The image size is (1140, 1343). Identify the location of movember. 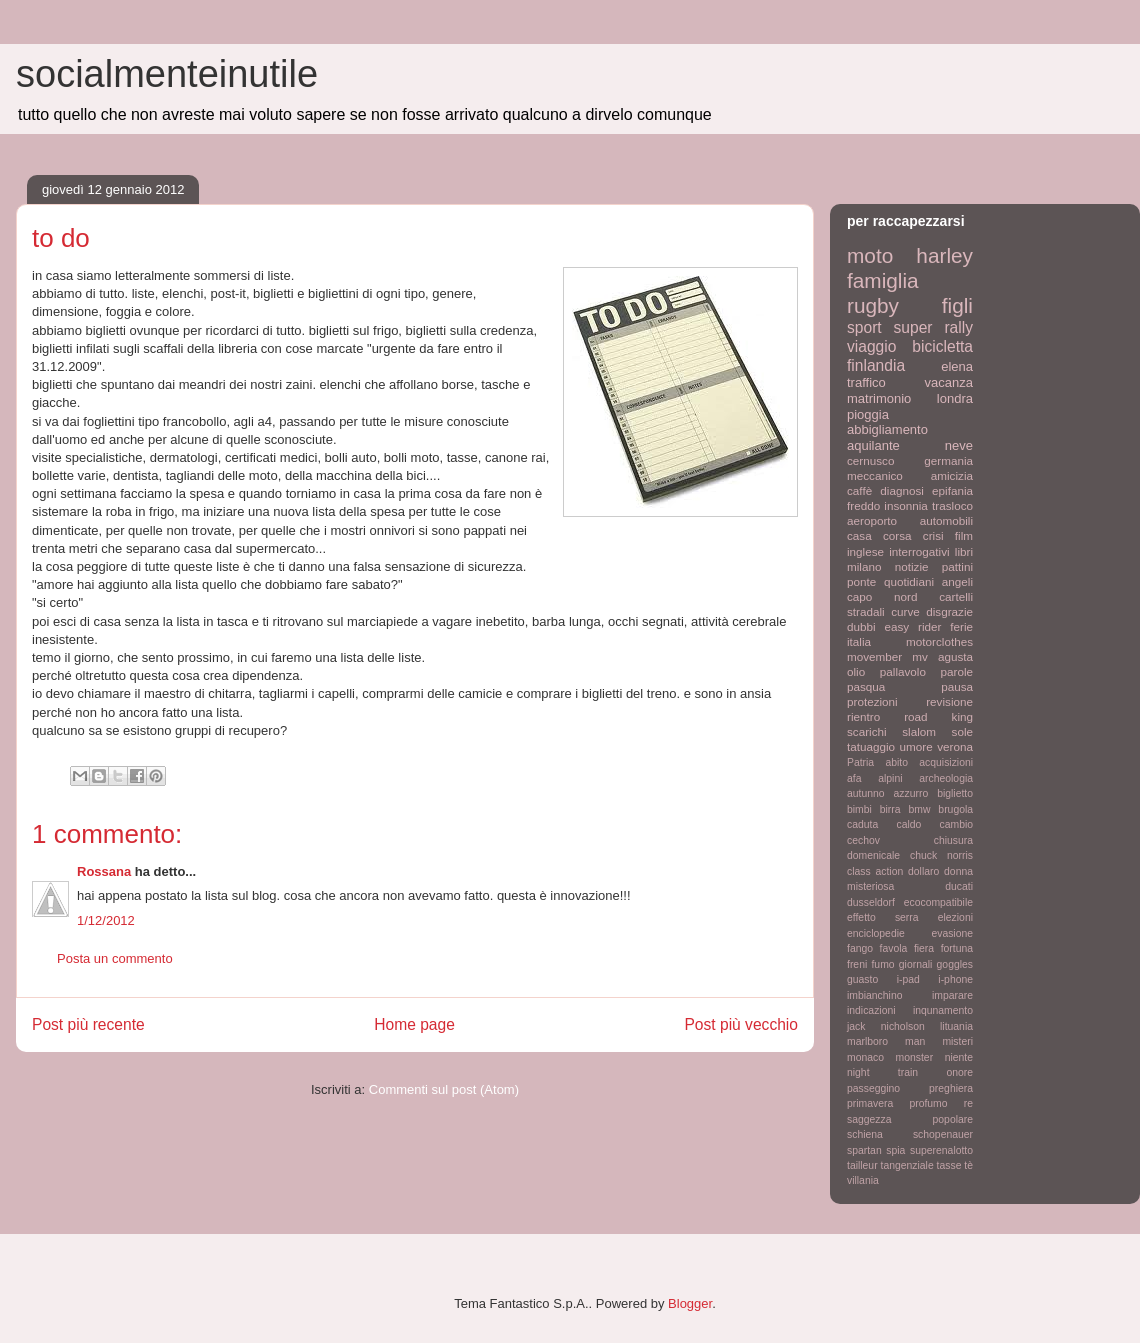
(874, 656).